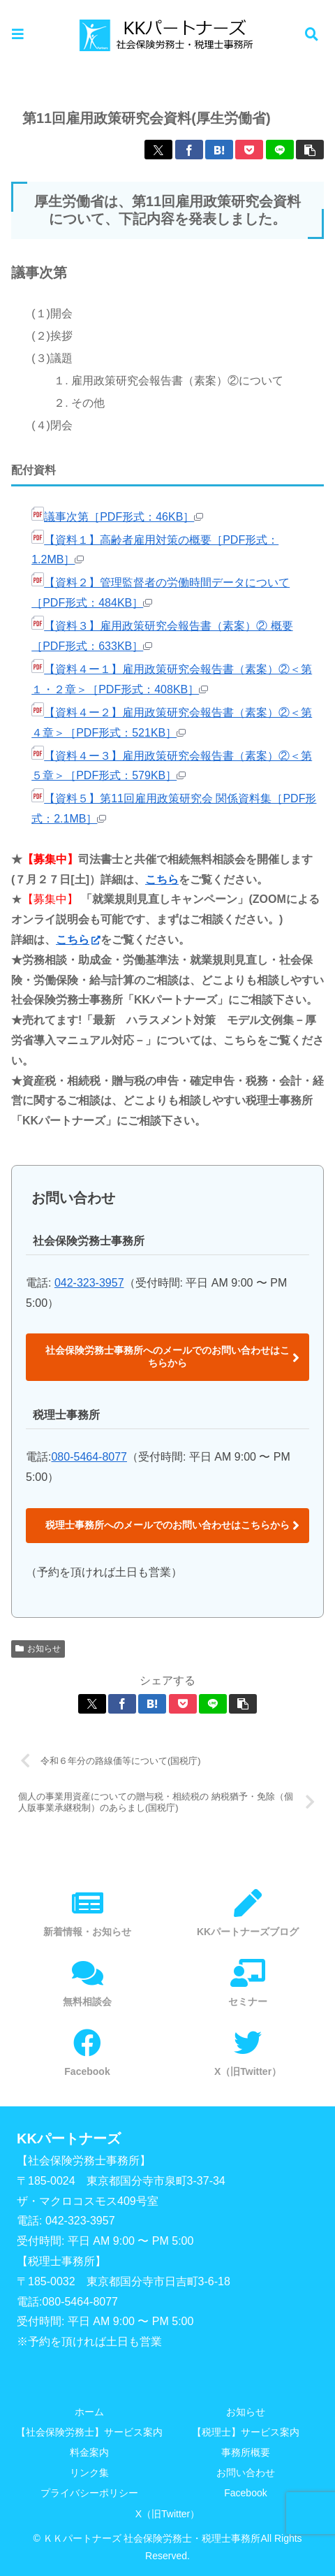 The image size is (335, 2576). What do you see at coordinates (280, 149) in the screenshot?
I see `[LINEでシェア]` at bounding box center [280, 149].